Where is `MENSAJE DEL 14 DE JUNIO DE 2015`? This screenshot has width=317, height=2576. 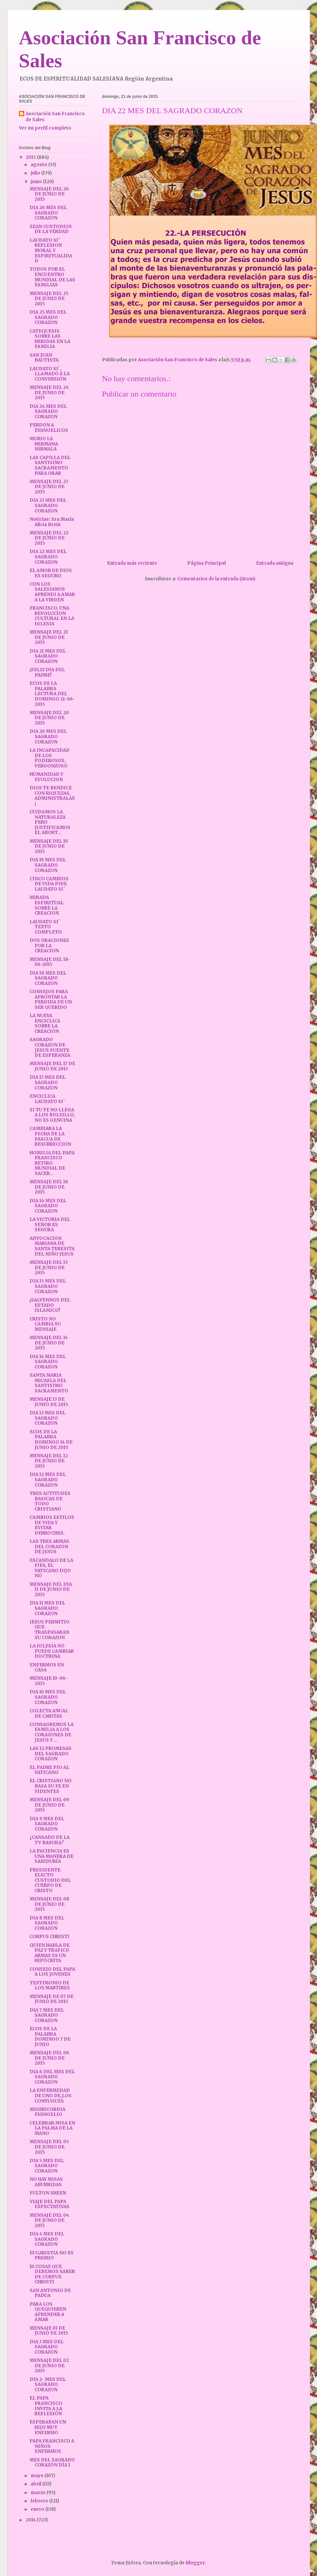 MENSAJE DEL 14 DE JUNIO DE 2015 is located at coordinates (49, 1343).